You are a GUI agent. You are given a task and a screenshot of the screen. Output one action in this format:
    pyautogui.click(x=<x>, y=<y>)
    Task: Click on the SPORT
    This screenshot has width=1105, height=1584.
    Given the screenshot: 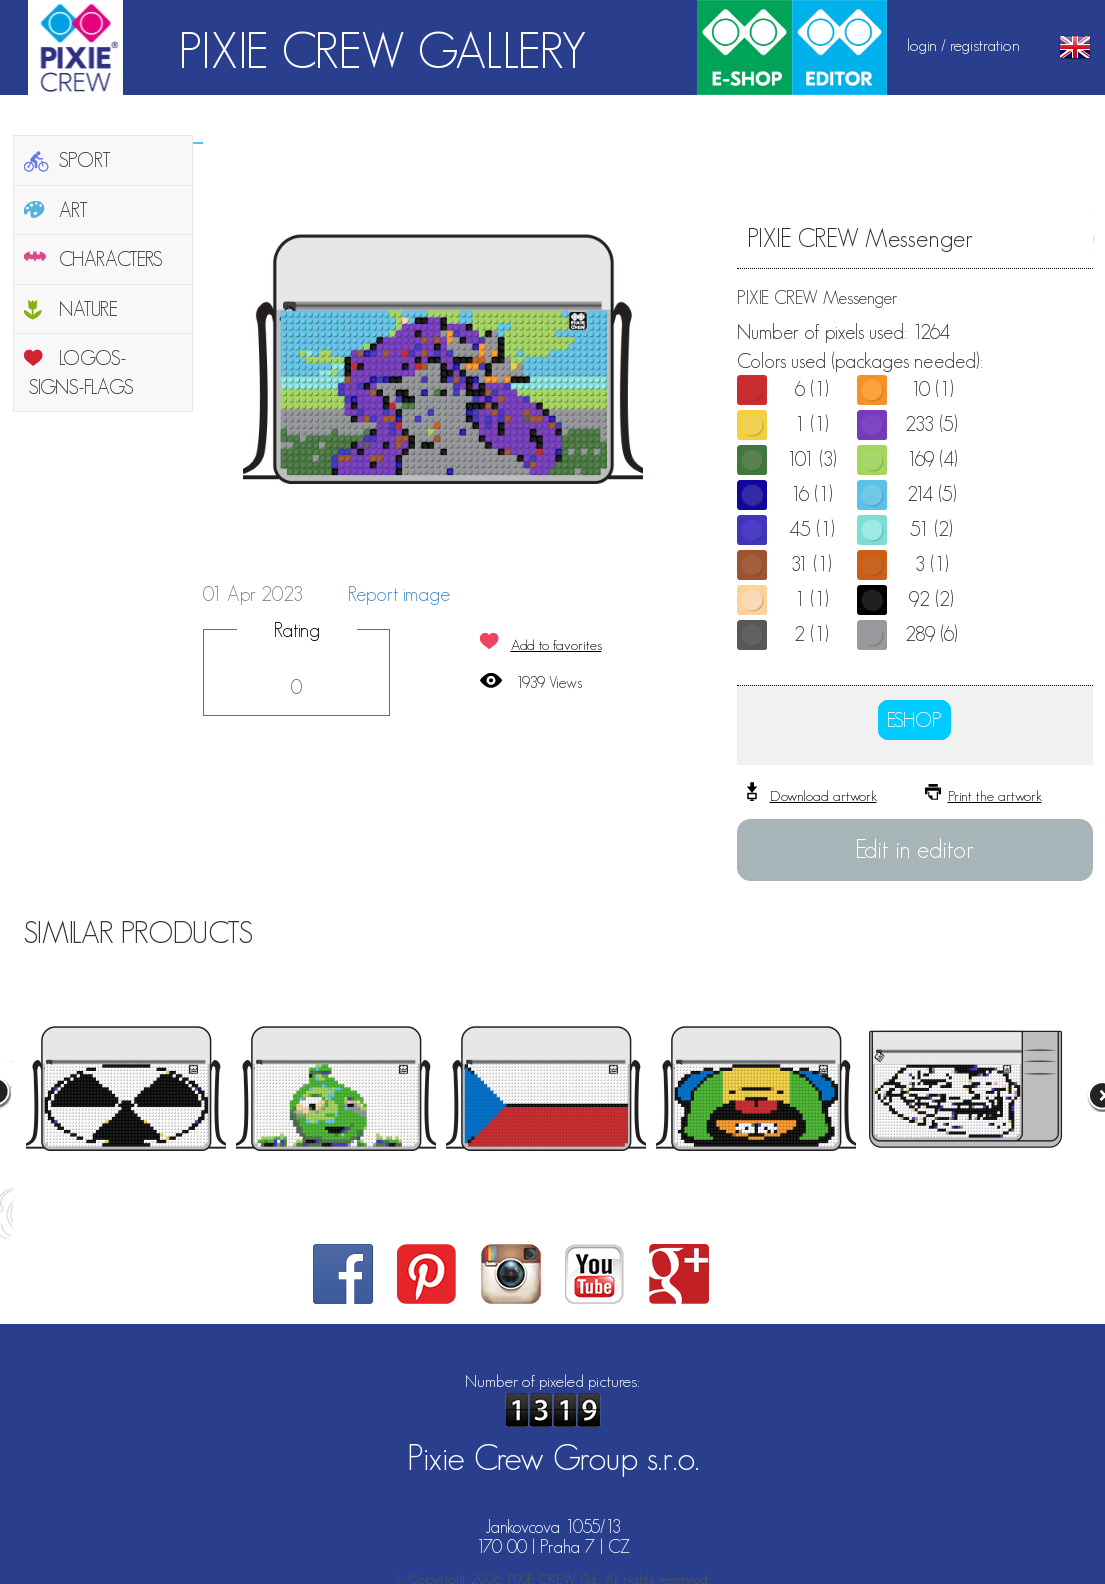 What is the action you would take?
    pyautogui.click(x=85, y=160)
    